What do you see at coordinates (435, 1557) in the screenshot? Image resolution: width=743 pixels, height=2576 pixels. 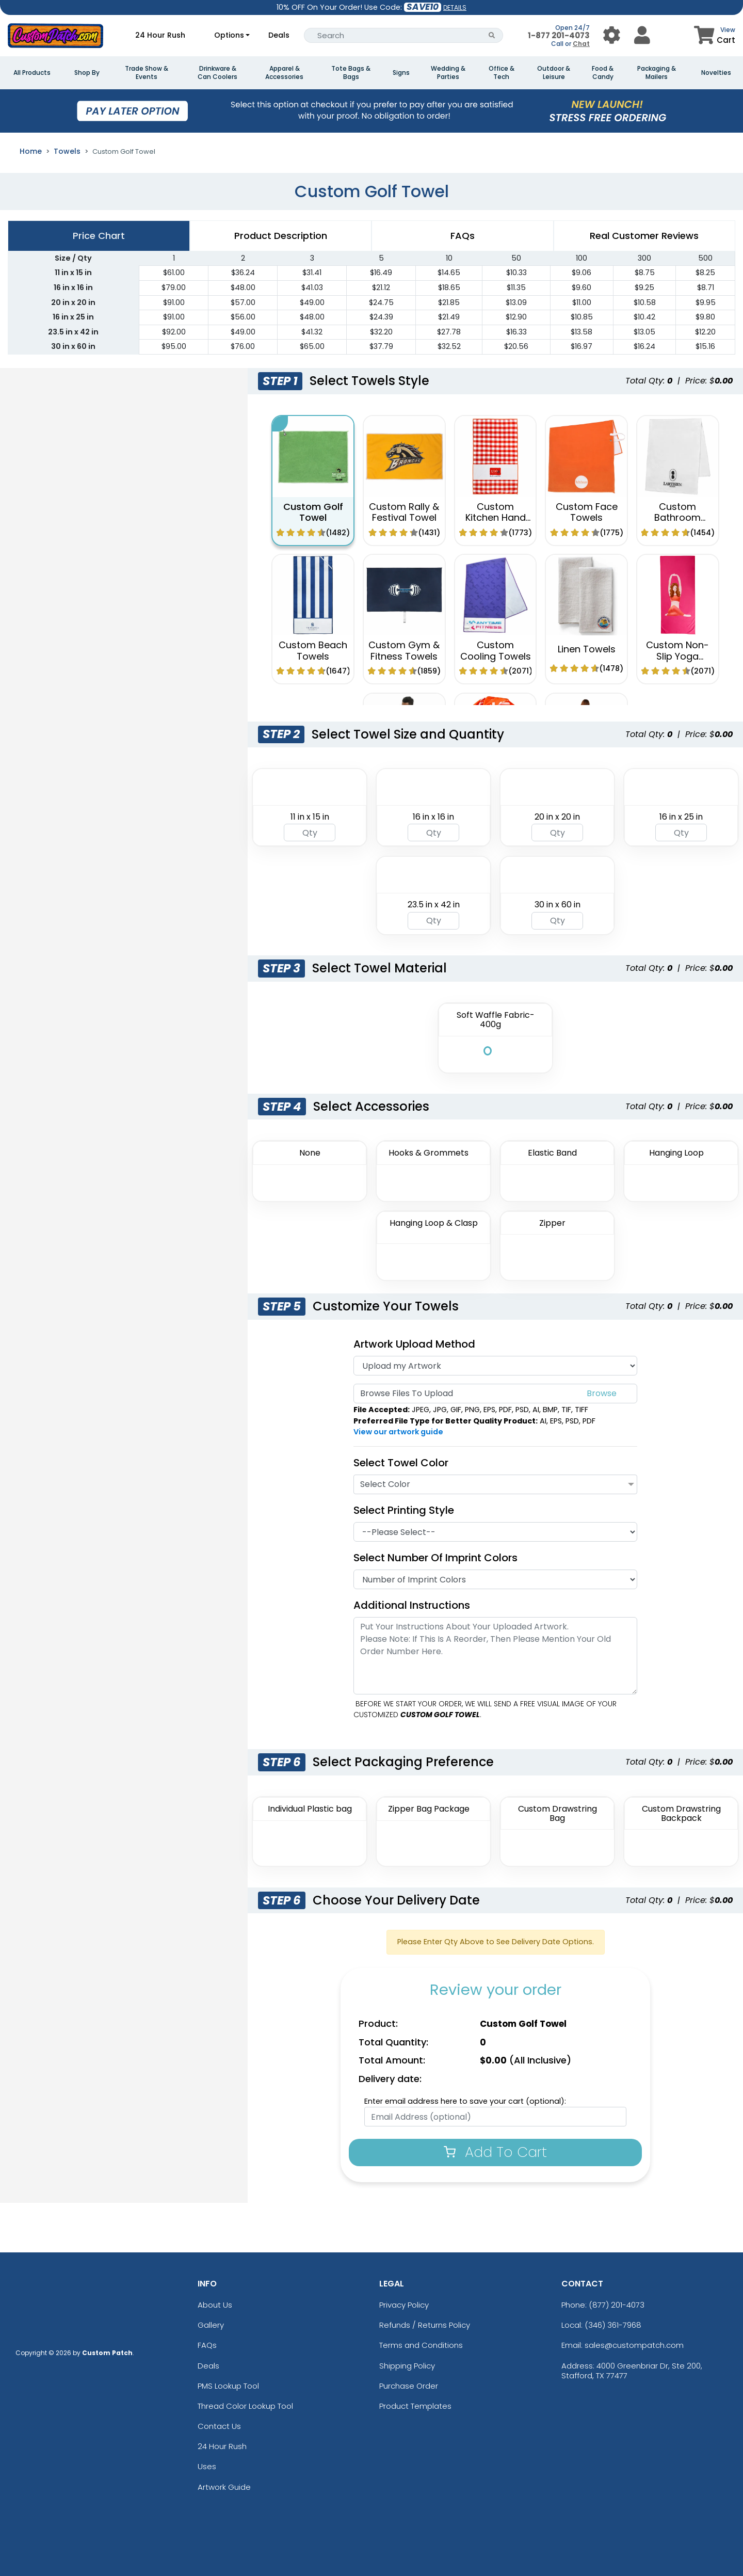 I see `Select Number of Imprint Colors` at bounding box center [435, 1557].